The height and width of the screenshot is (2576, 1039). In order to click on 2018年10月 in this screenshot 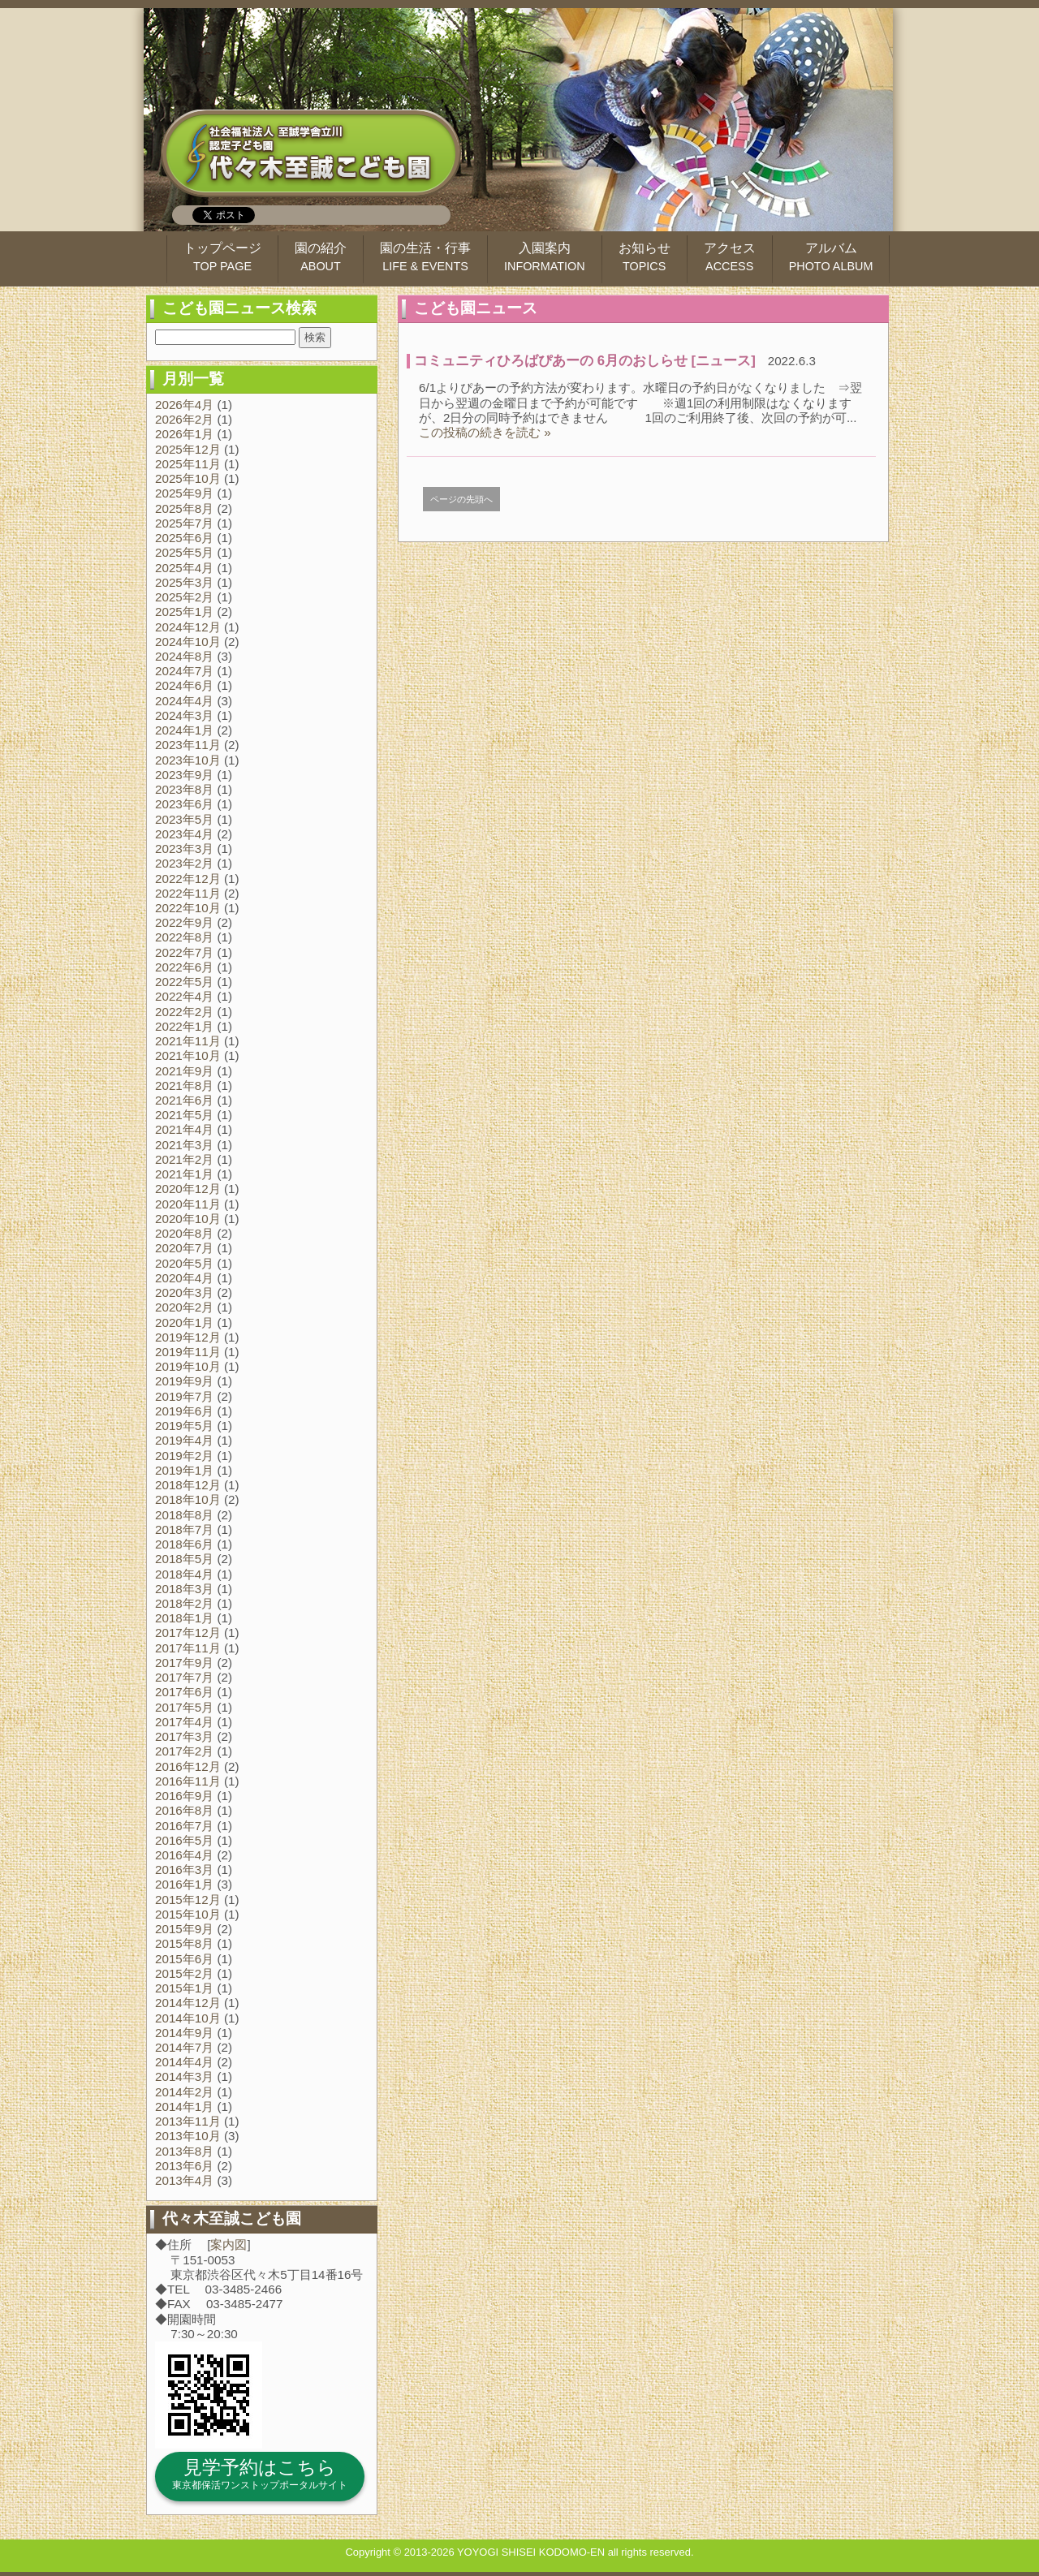, I will do `click(188, 1499)`.